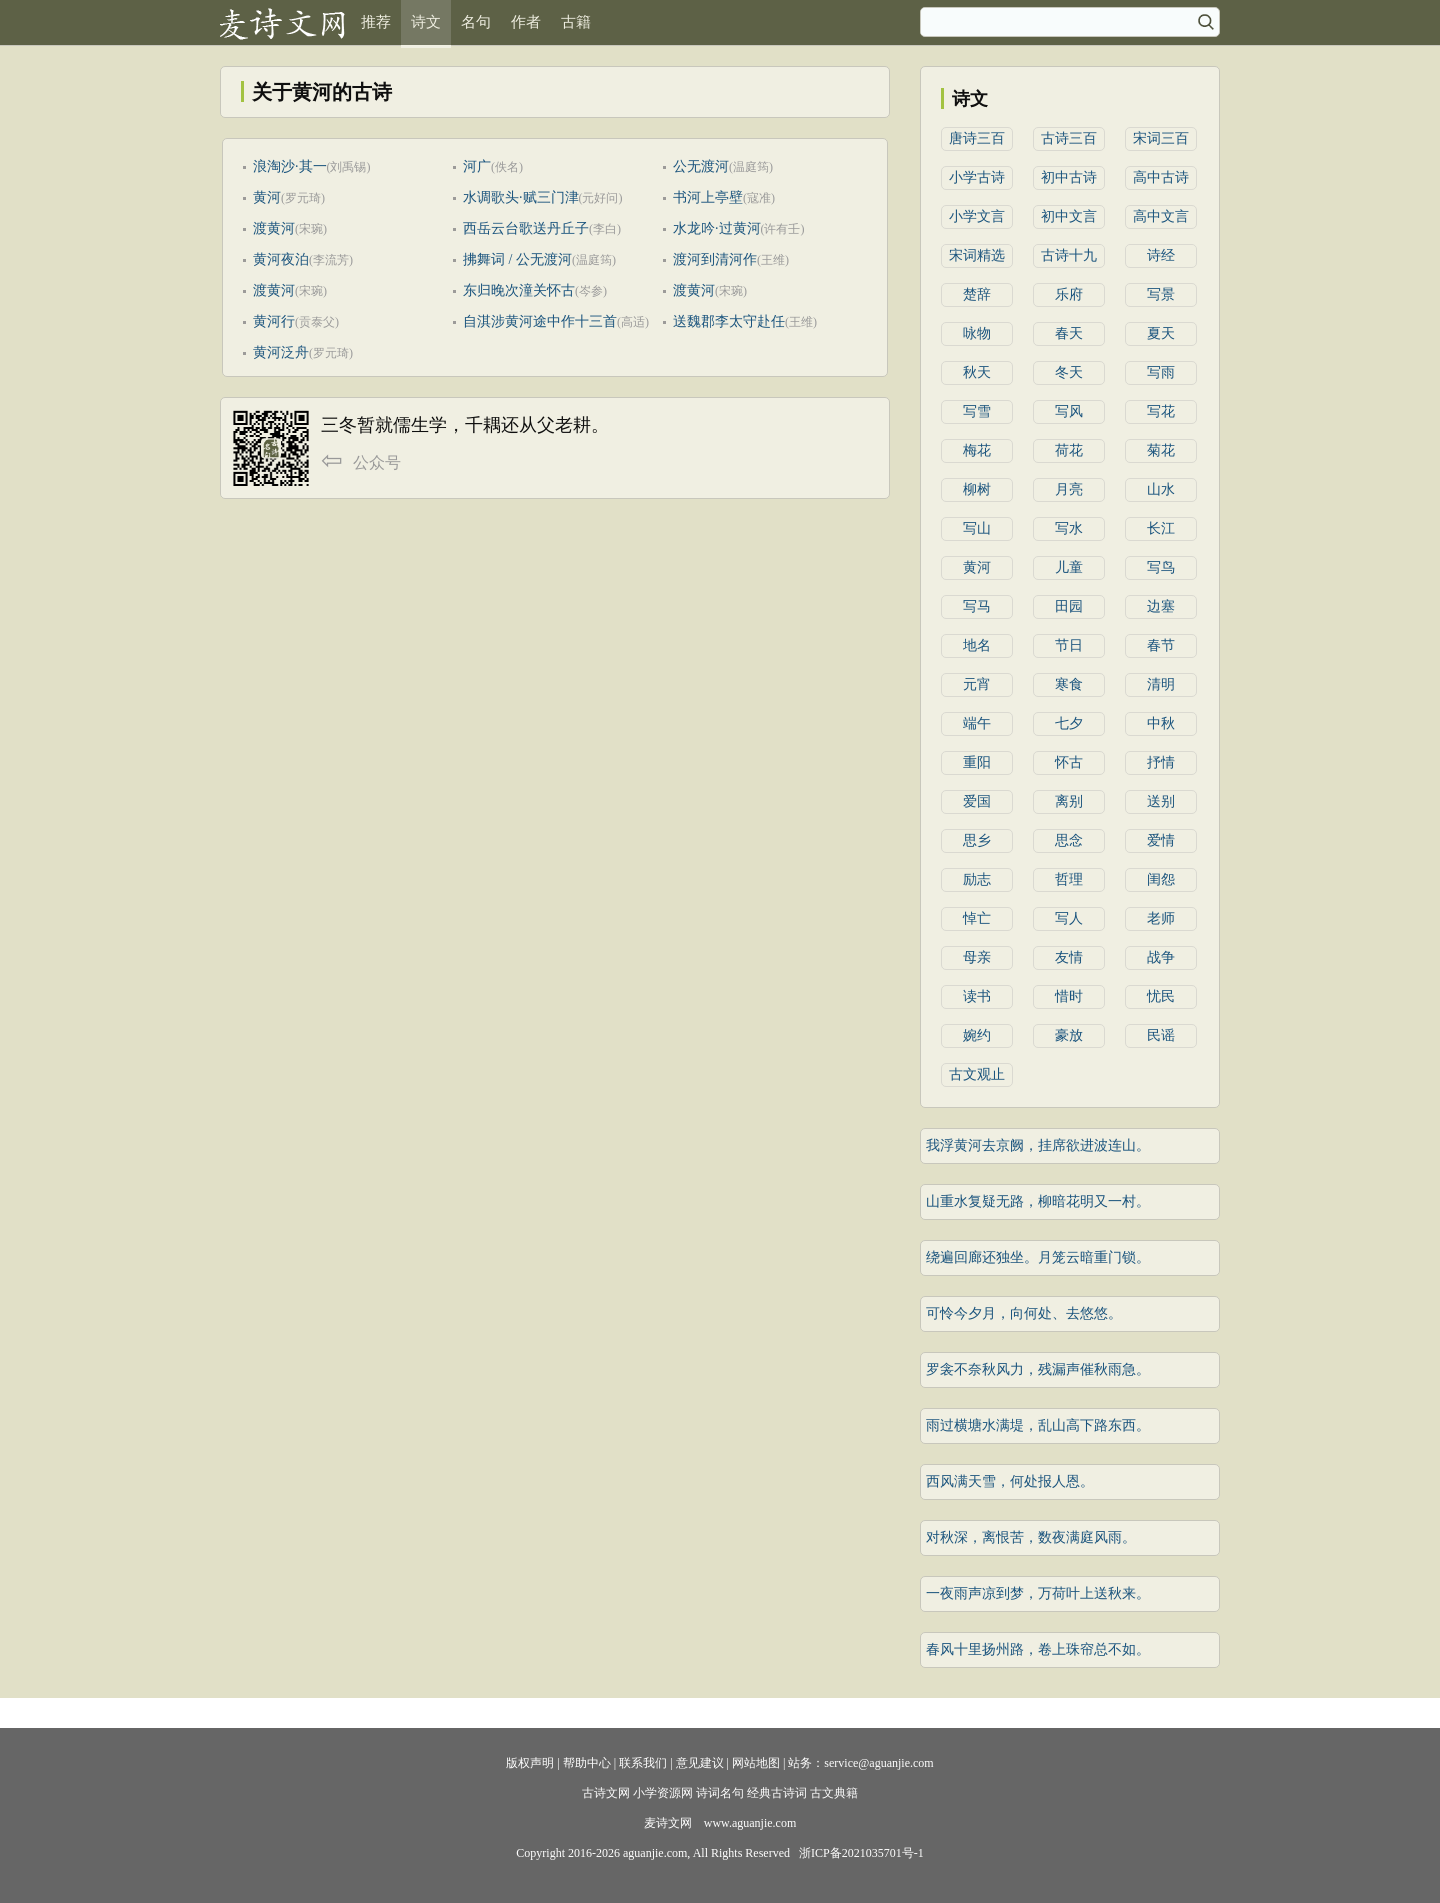 The width and height of the screenshot is (1440, 1903). Describe the element at coordinates (274, 228) in the screenshot. I see `渡黄河` at that location.